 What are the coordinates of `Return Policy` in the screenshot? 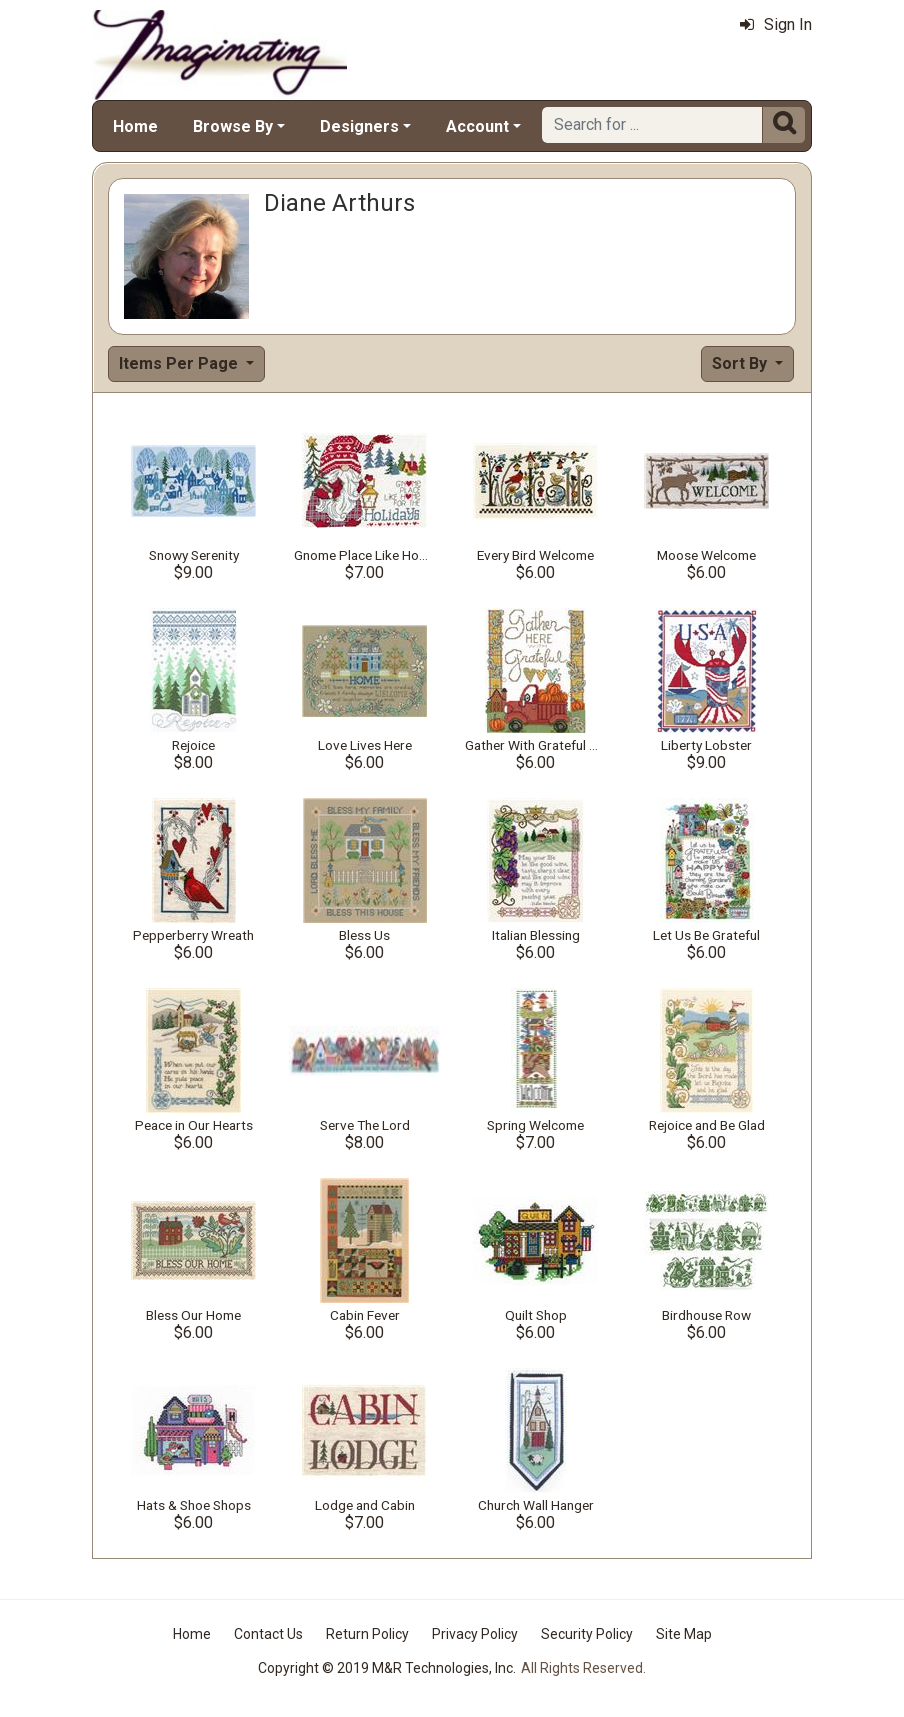 It's located at (367, 1634).